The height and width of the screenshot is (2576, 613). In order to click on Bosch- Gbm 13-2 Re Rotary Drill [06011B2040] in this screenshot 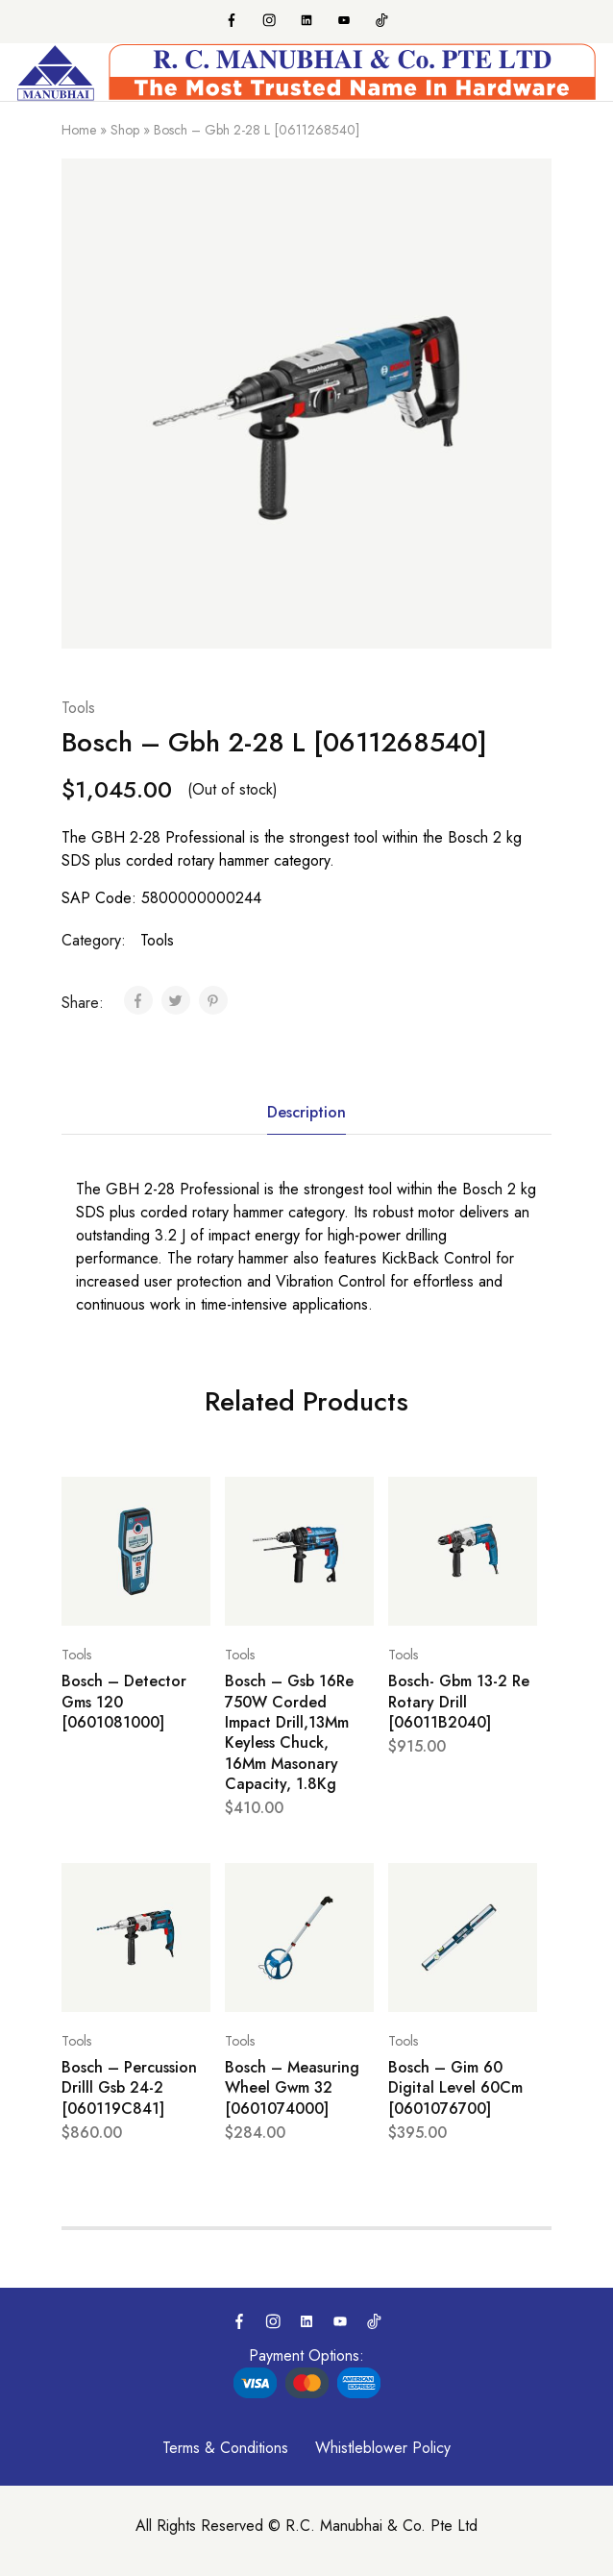, I will do `click(458, 1701)`.